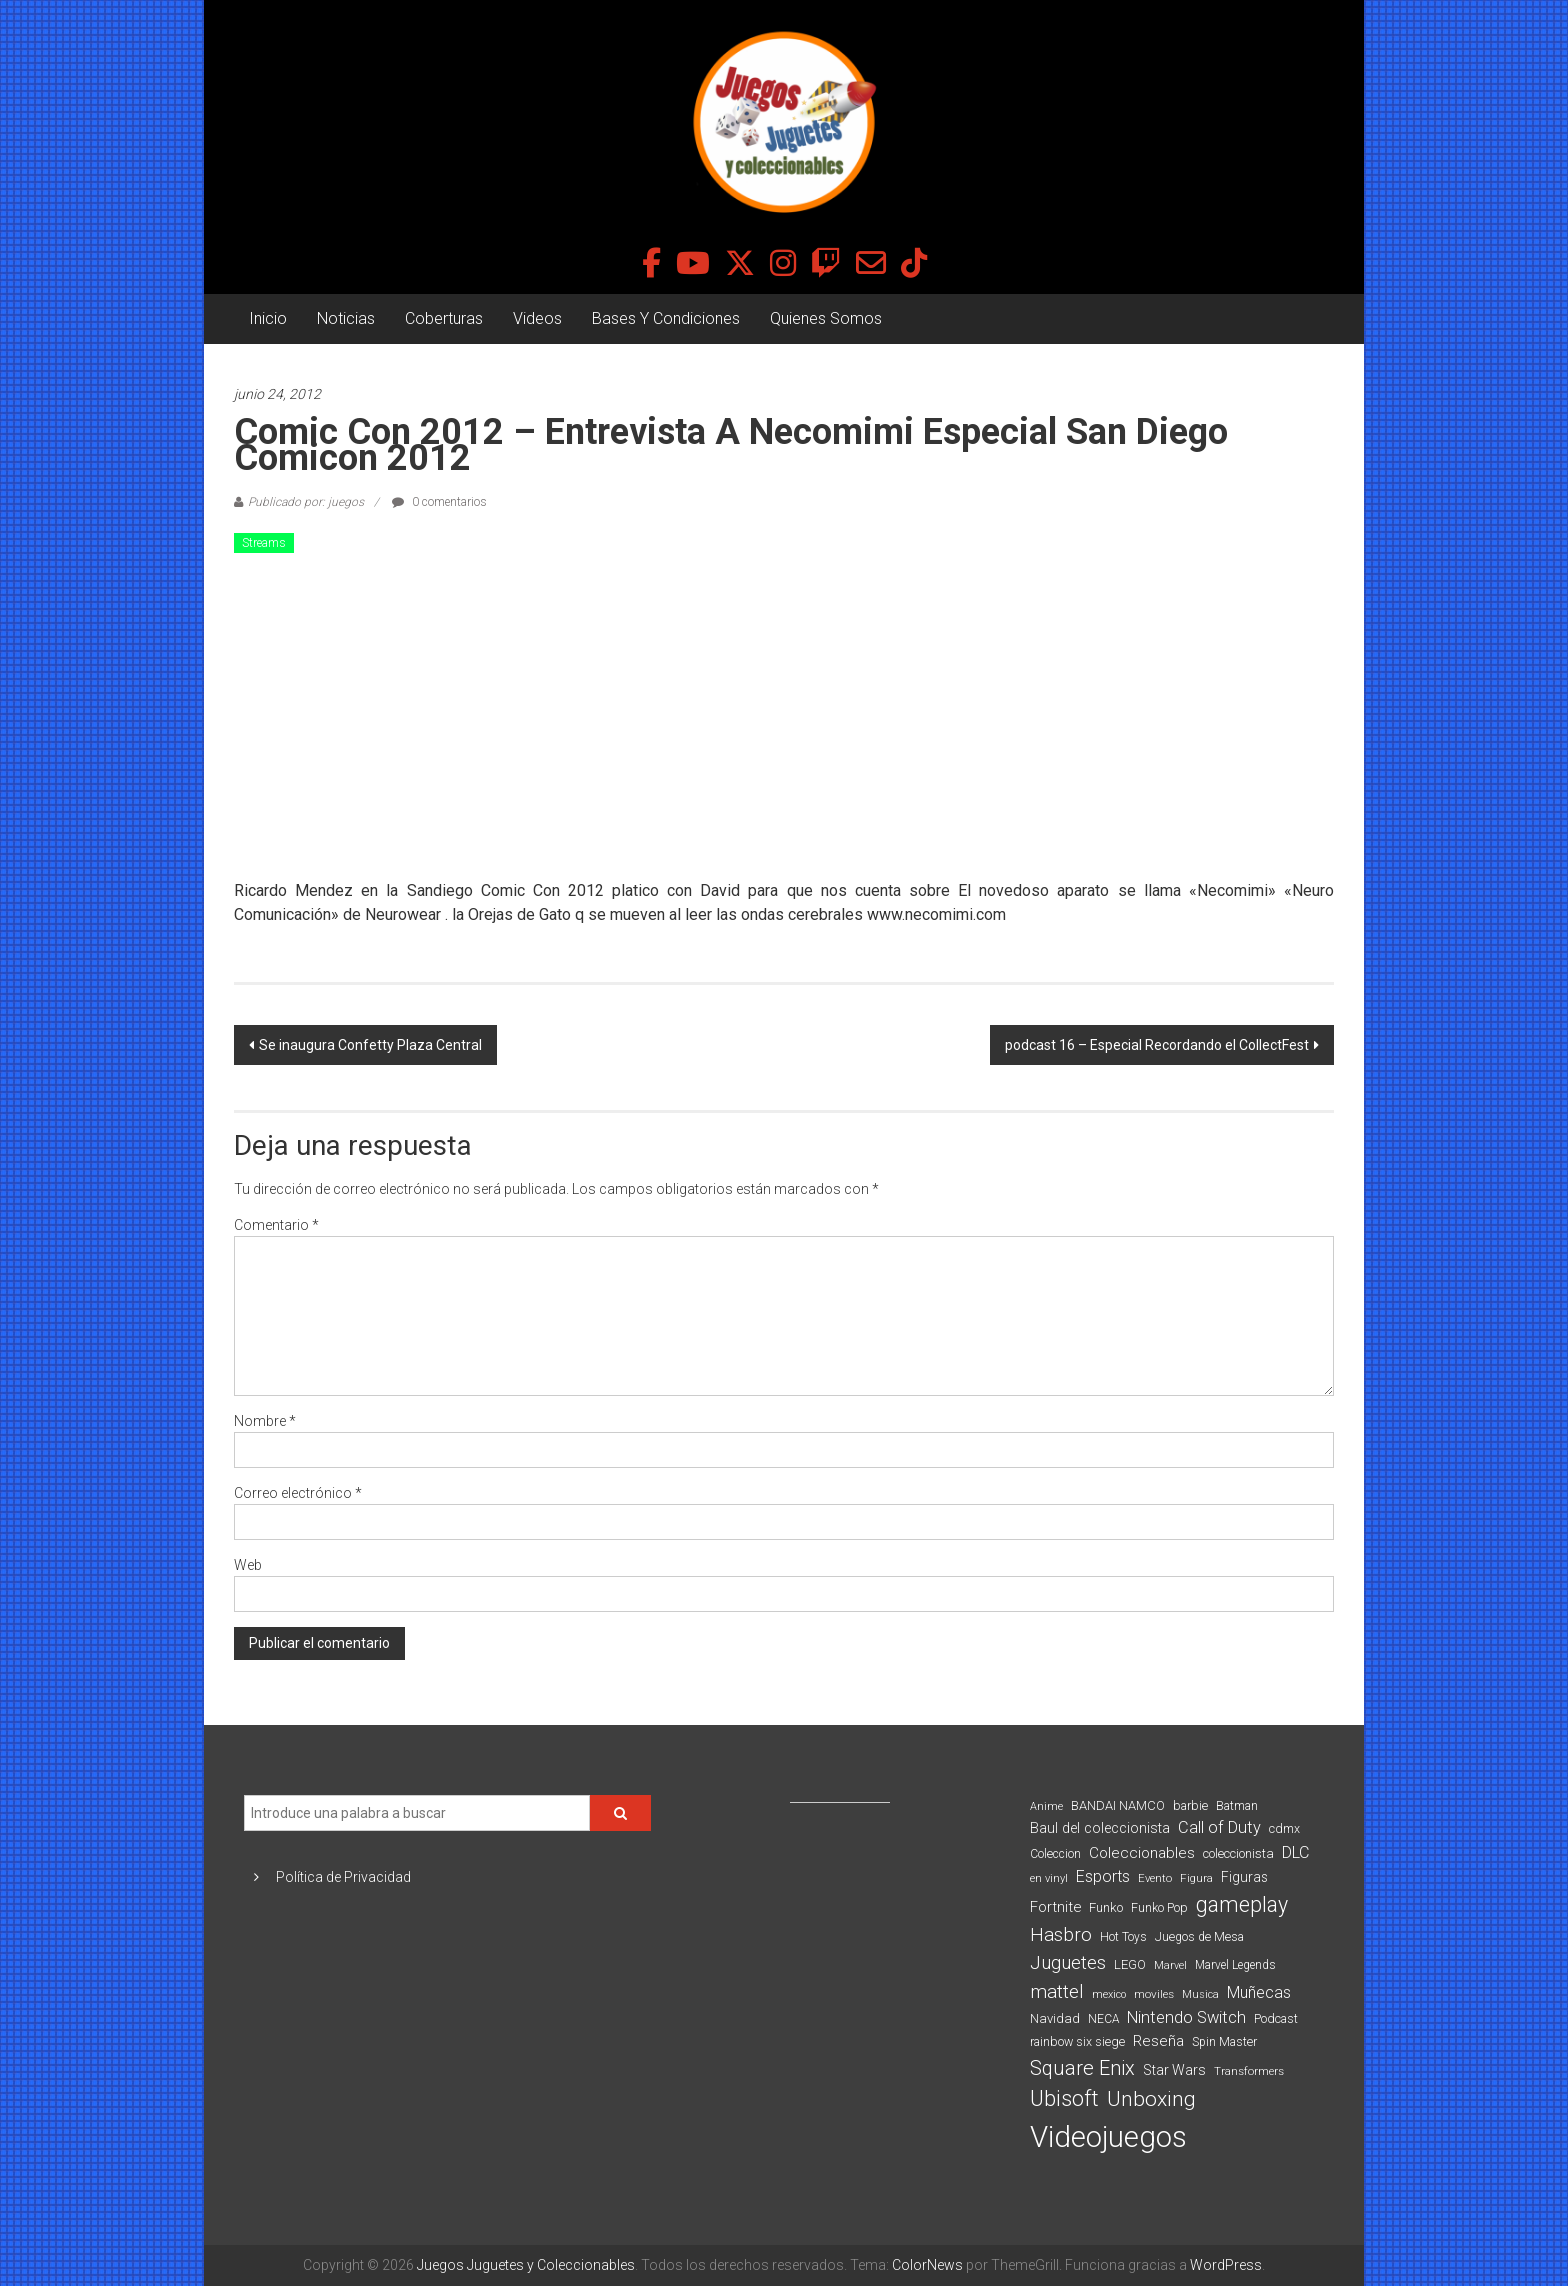 The image size is (1568, 2286). I want to click on Videos, so click(537, 318).